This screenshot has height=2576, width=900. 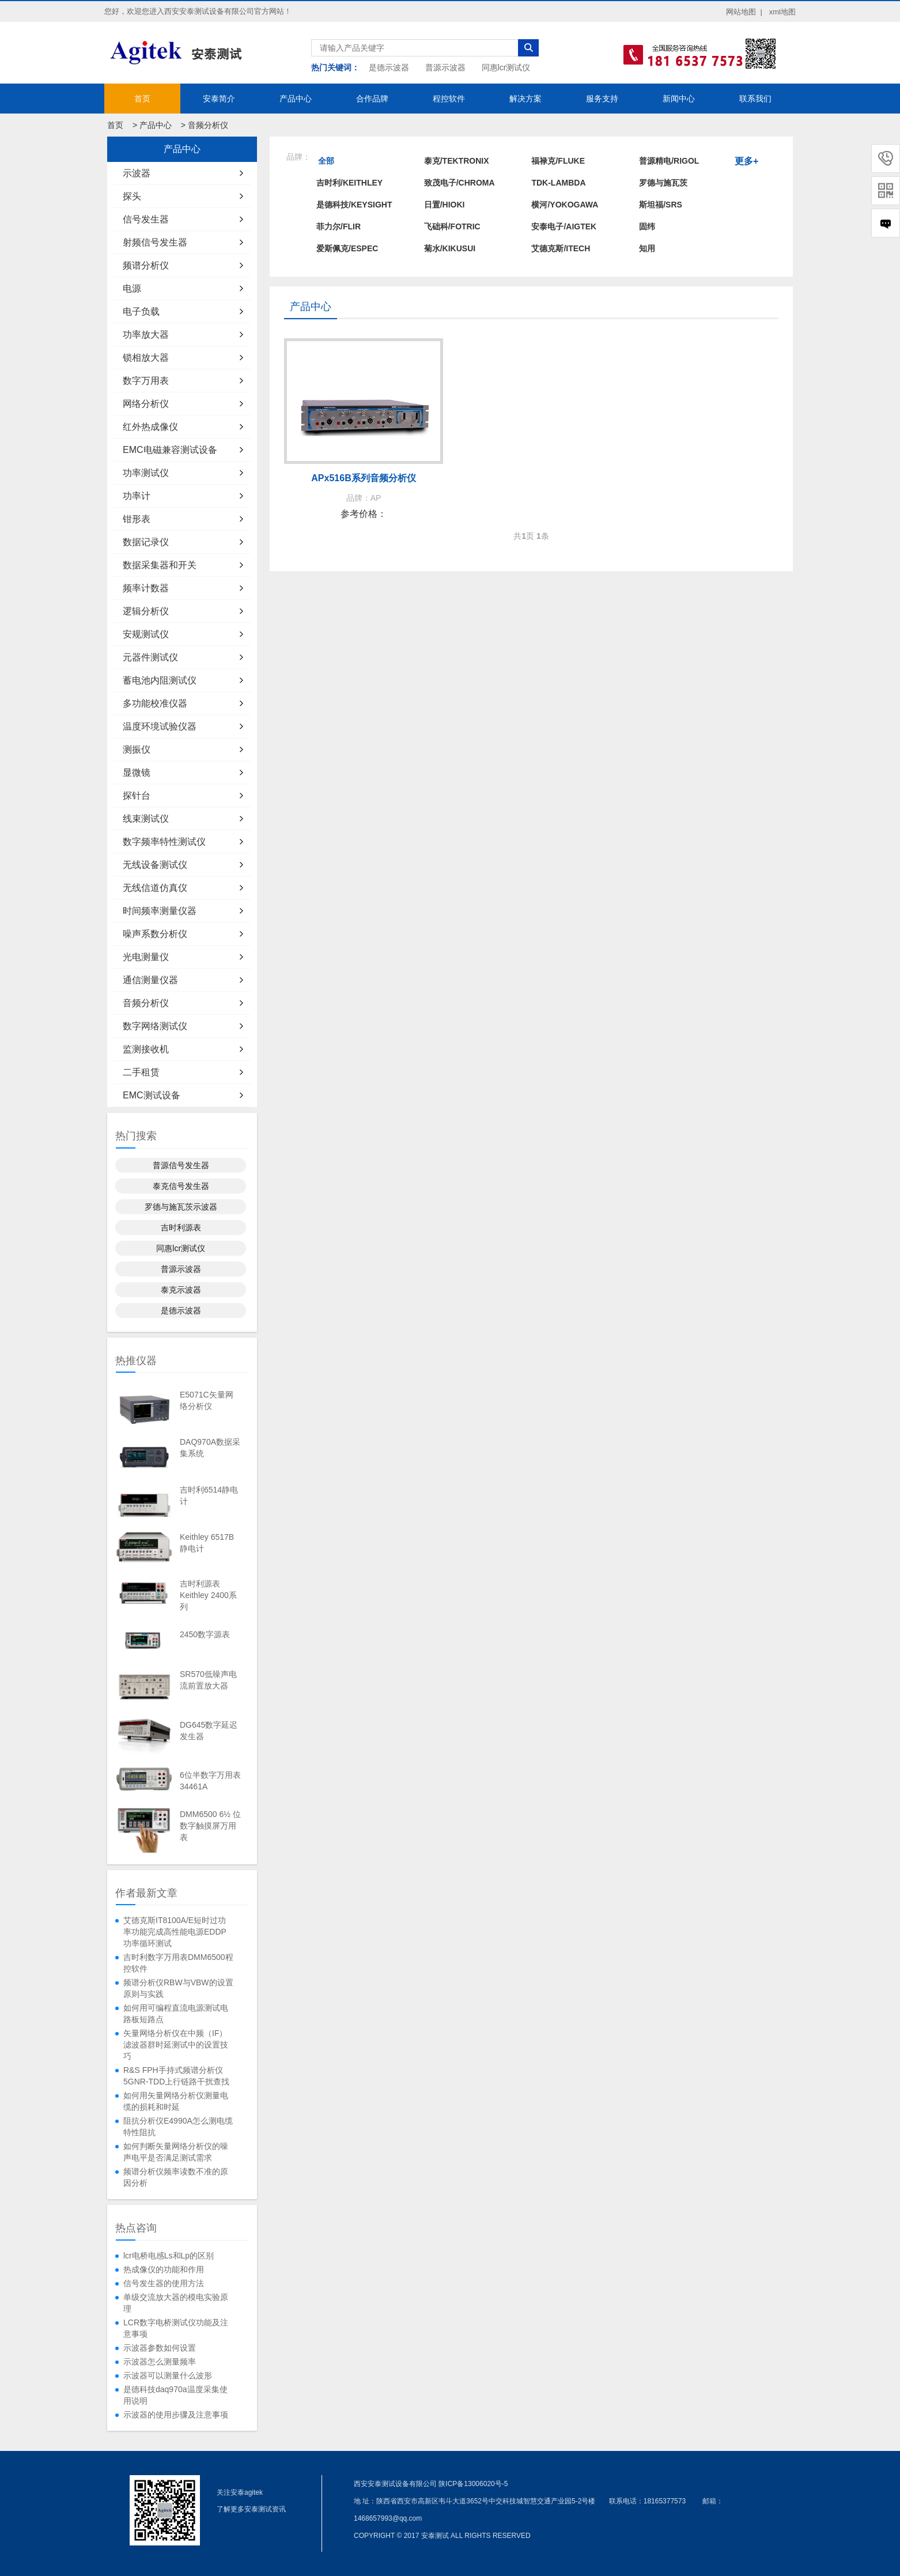 I want to click on 电子负载, so click(x=141, y=311).